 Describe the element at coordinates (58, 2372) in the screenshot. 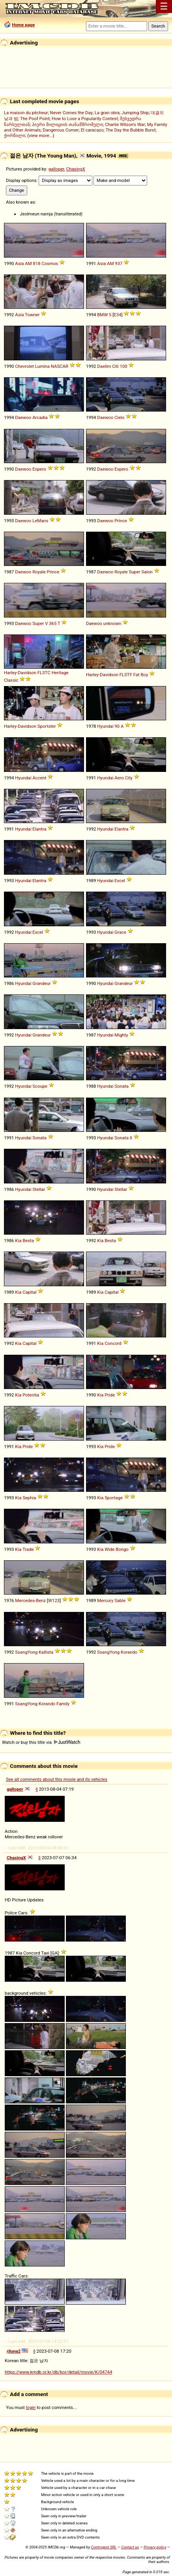

I see `https://www.kmdb.or.kr/db/kor/detail/movie/K/04744` at that location.